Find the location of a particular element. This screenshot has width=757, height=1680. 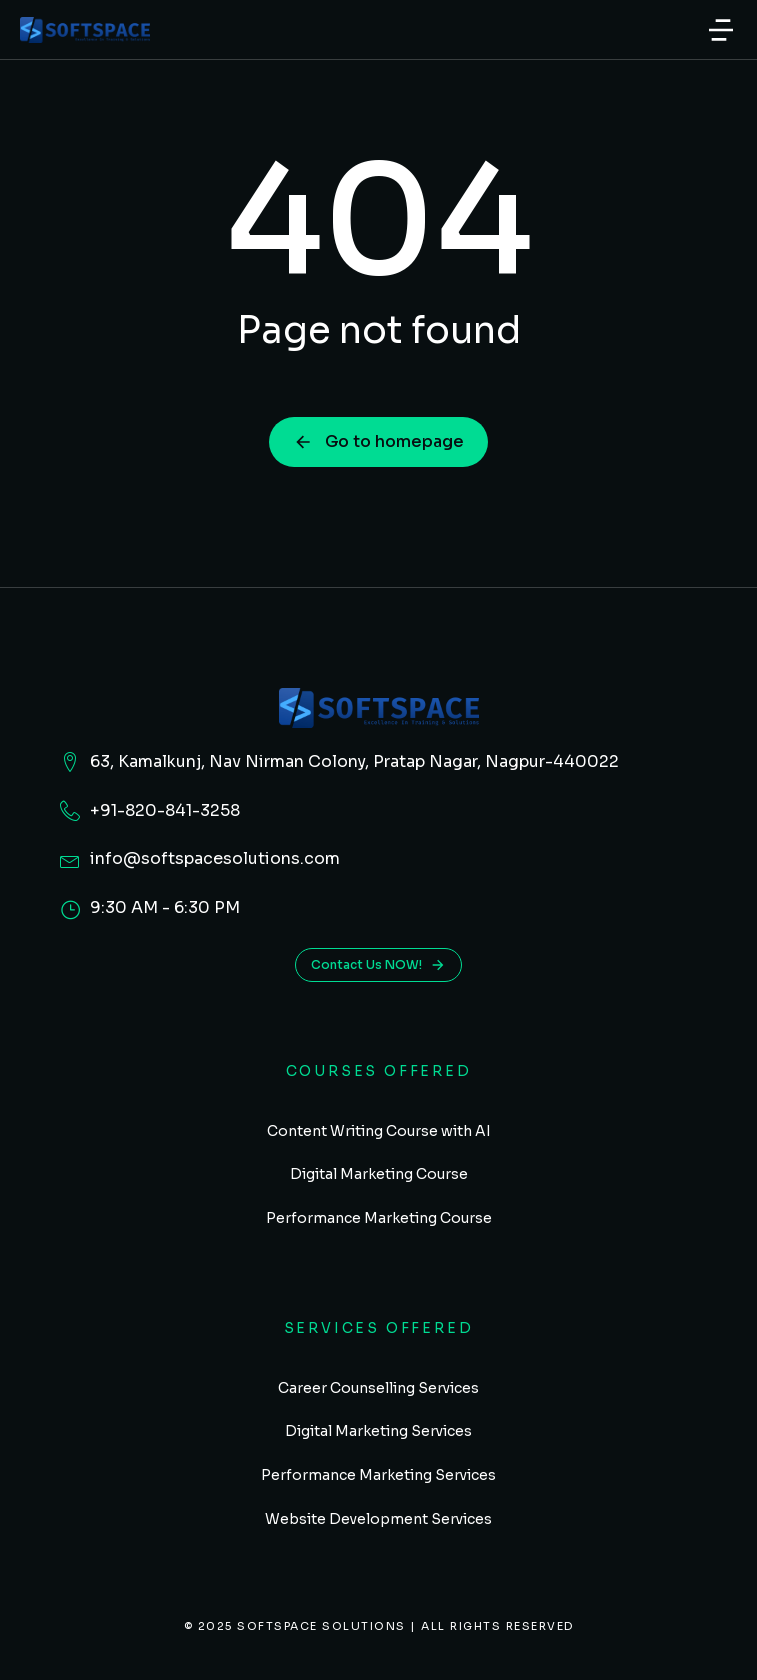

Go to homepage is located at coordinates (378, 441).